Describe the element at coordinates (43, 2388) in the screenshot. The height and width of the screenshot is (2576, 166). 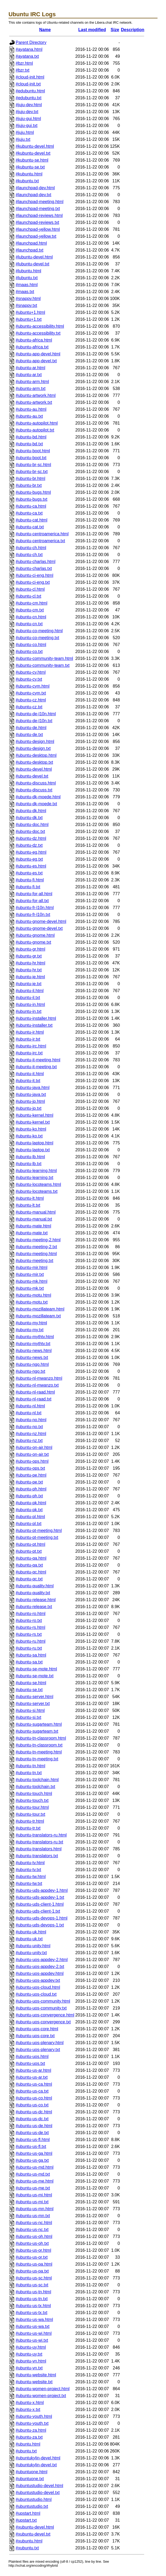
I see `#ubuntu-women-project.html` at that location.